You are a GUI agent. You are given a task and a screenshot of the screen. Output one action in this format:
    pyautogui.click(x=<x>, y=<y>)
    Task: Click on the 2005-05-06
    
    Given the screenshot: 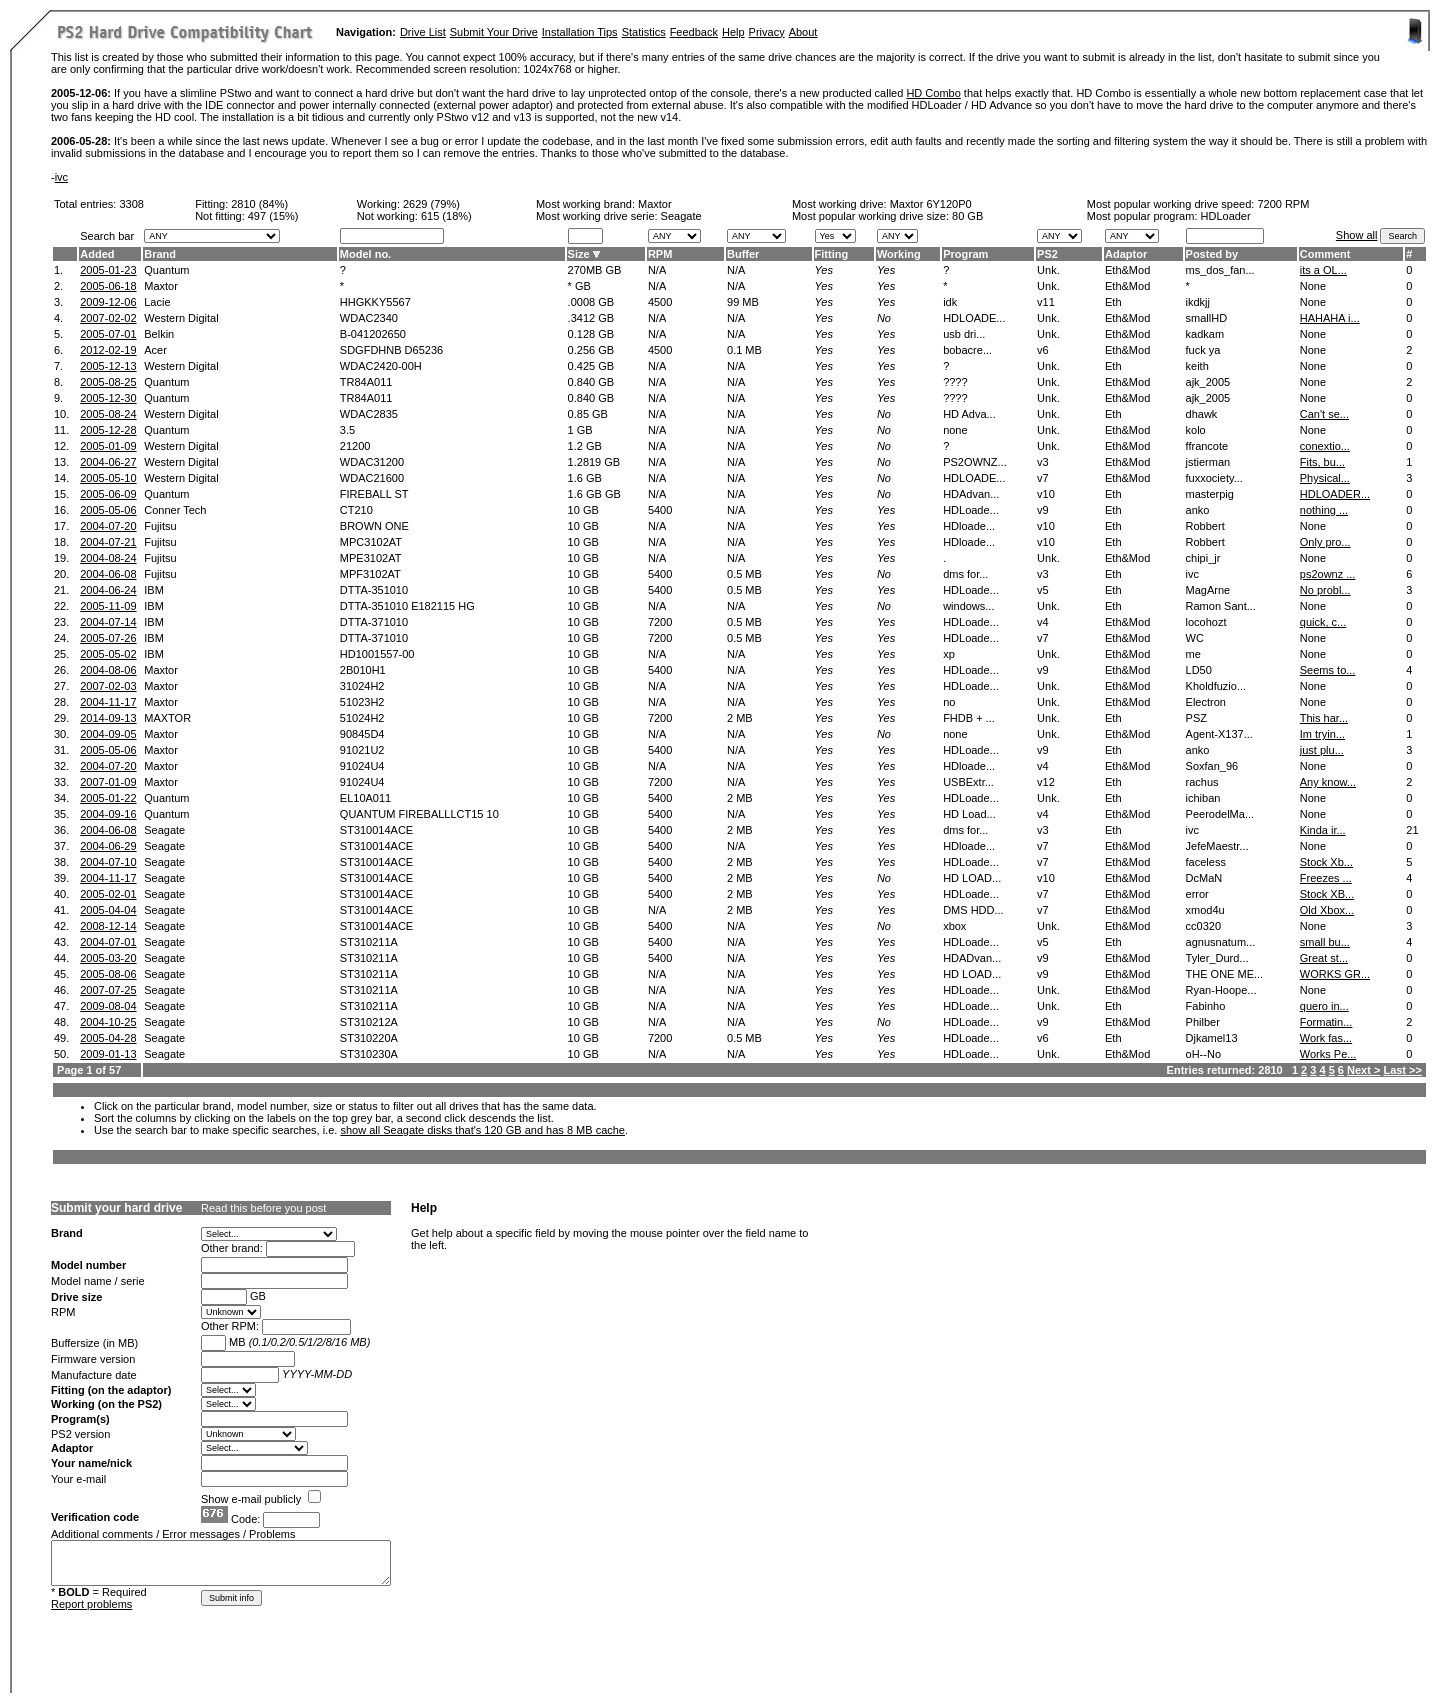 What is the action you would take?
    pyautogui.click(x=108, y=510)
    